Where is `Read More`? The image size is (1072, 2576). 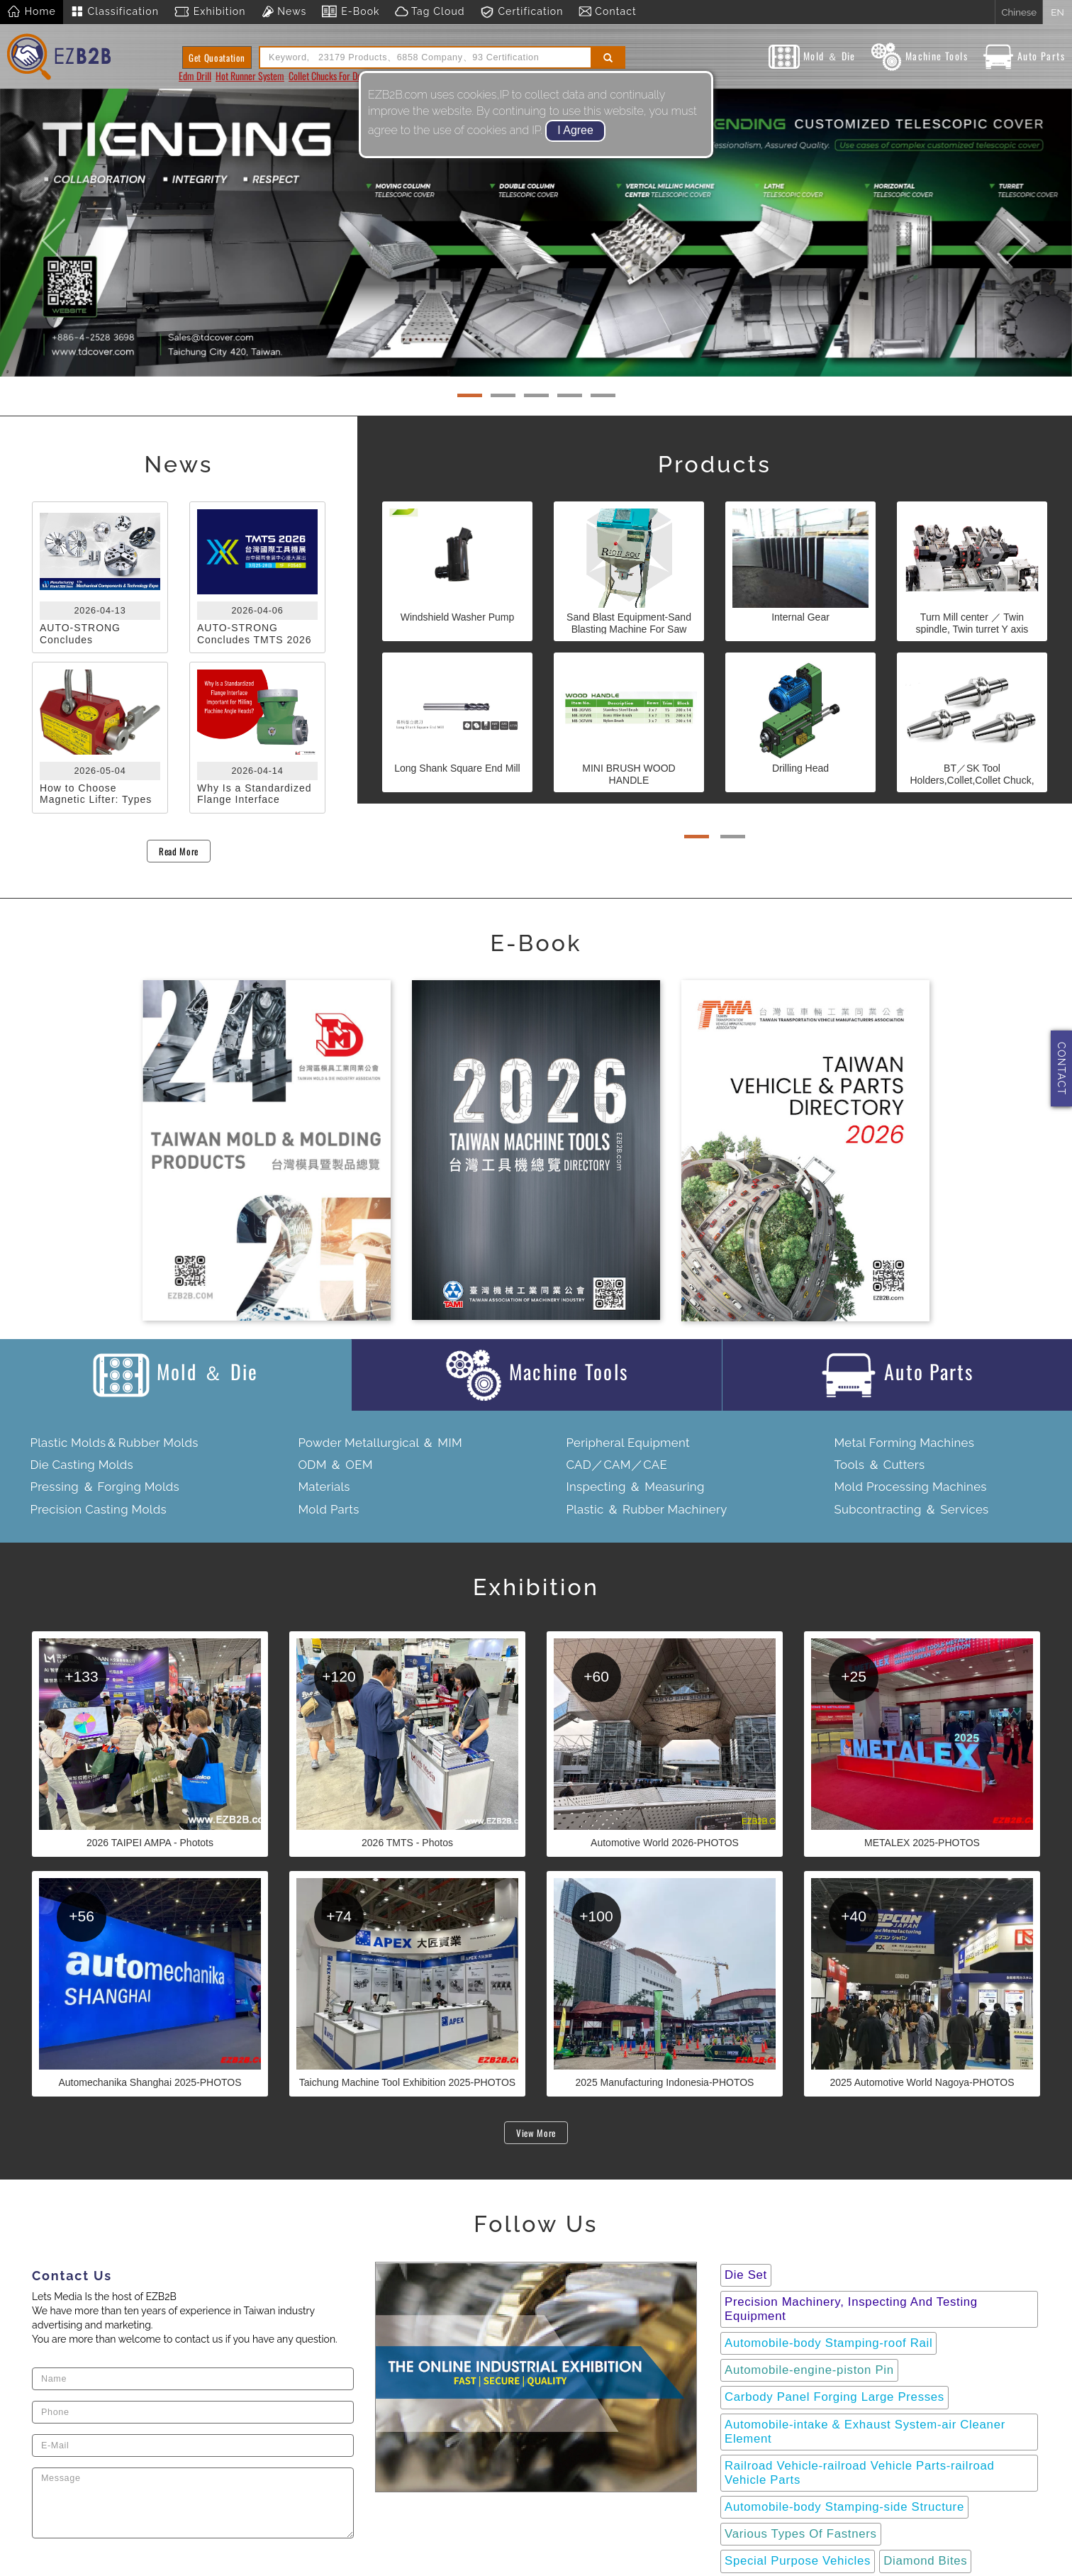 Read More is located at coordinates (179, 851).